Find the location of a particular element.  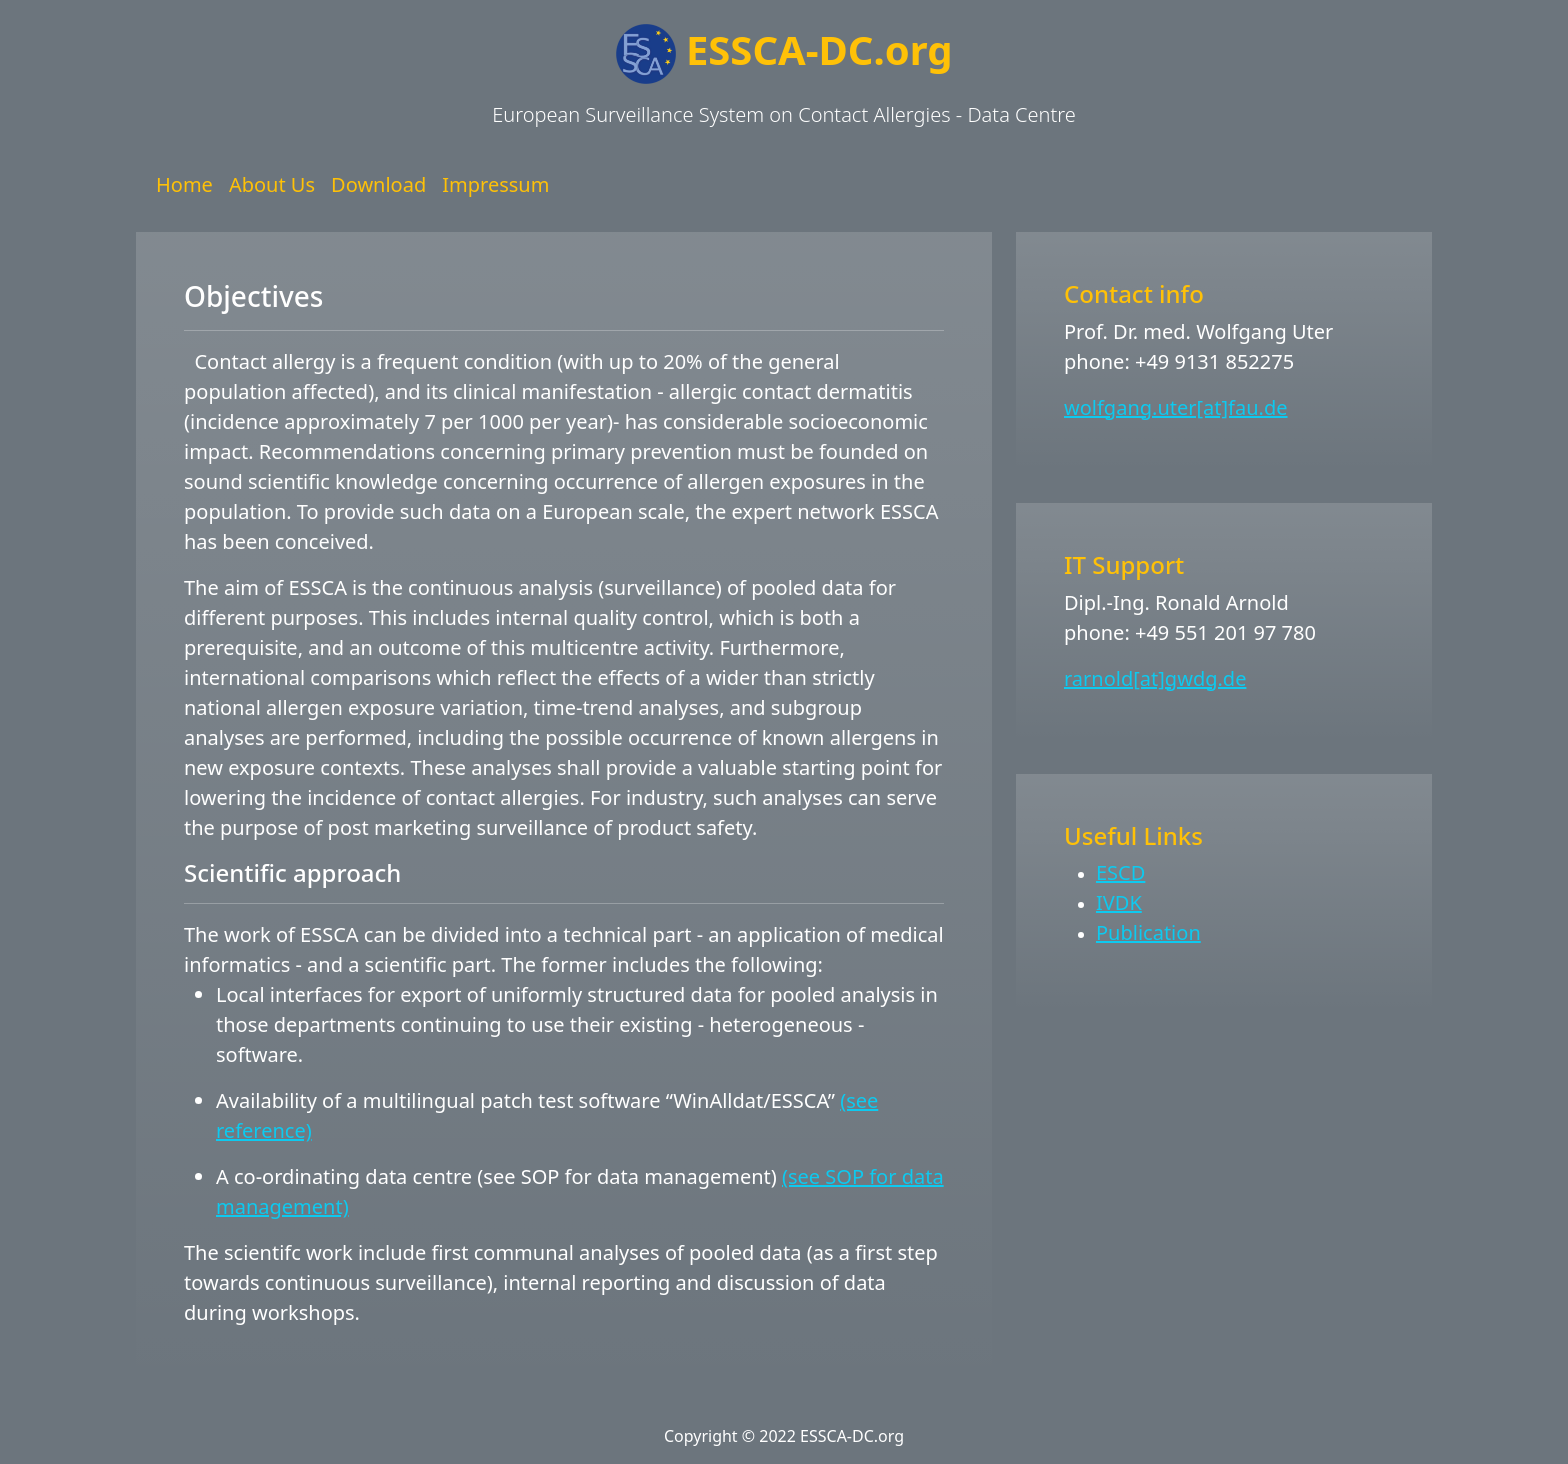

ESCD is located at coordinates (1120, 872).